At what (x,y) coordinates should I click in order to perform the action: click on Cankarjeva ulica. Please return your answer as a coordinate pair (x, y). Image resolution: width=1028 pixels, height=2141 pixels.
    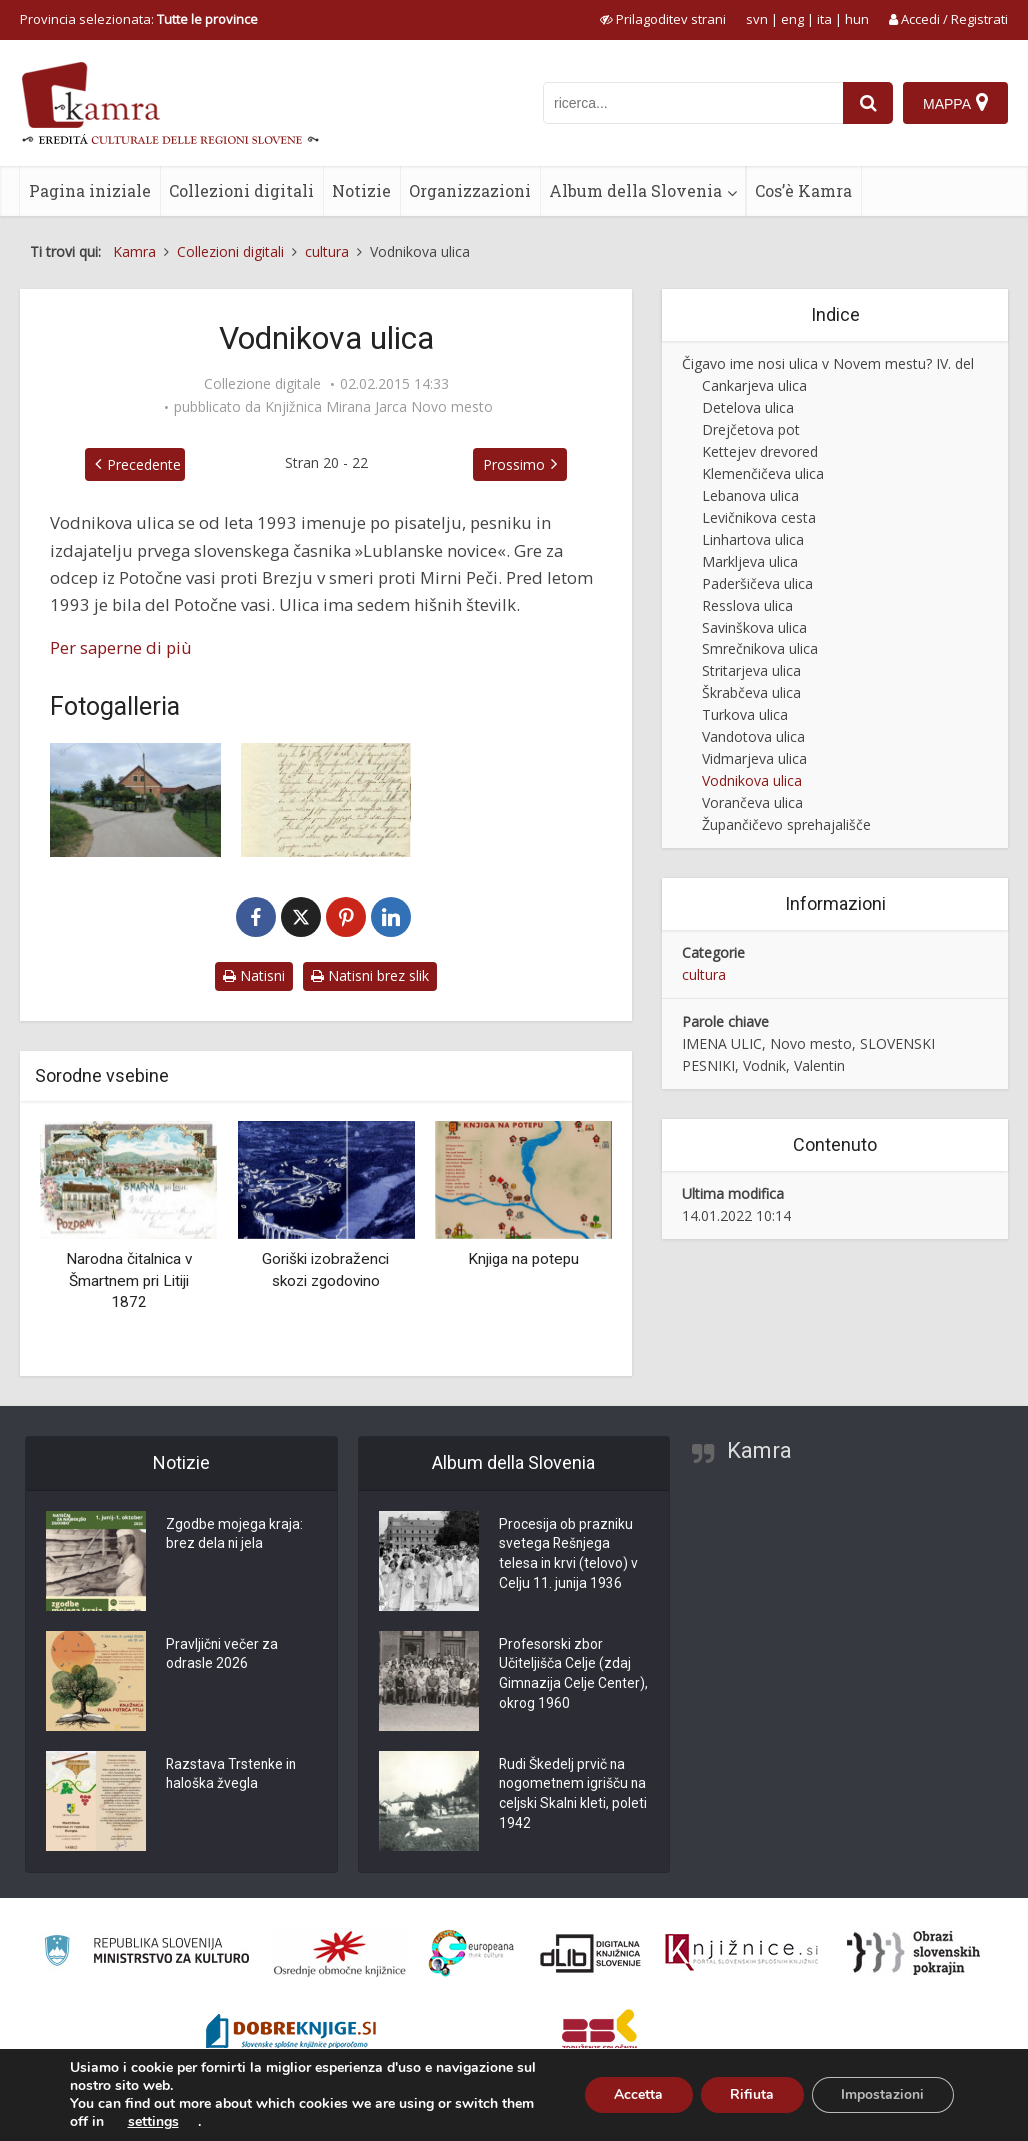
    Looking at the image, I should click on (754, 385).